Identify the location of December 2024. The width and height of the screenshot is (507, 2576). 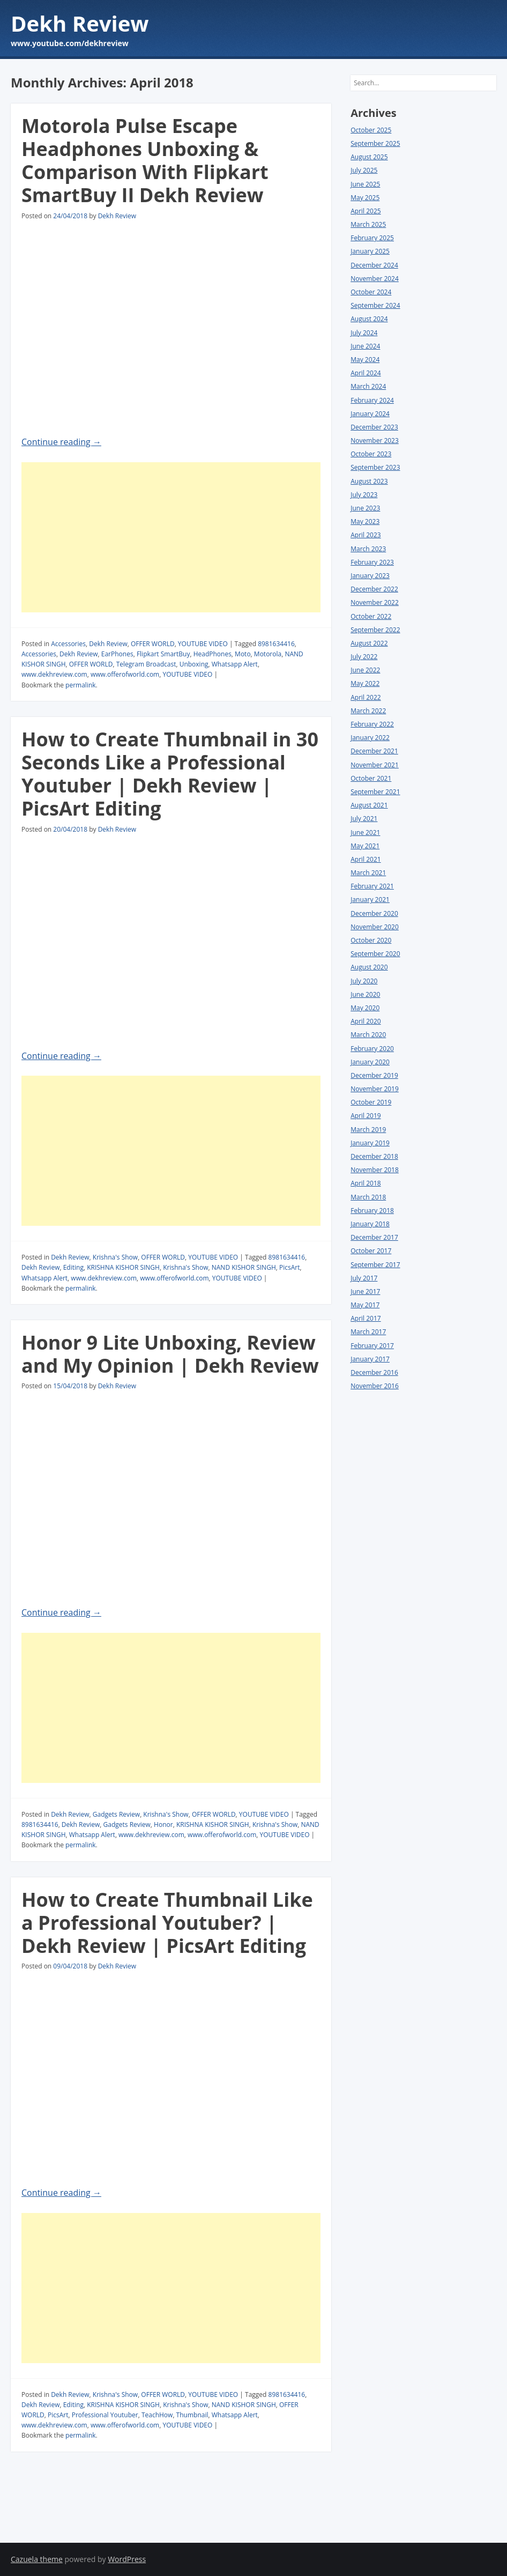
(374, 265).